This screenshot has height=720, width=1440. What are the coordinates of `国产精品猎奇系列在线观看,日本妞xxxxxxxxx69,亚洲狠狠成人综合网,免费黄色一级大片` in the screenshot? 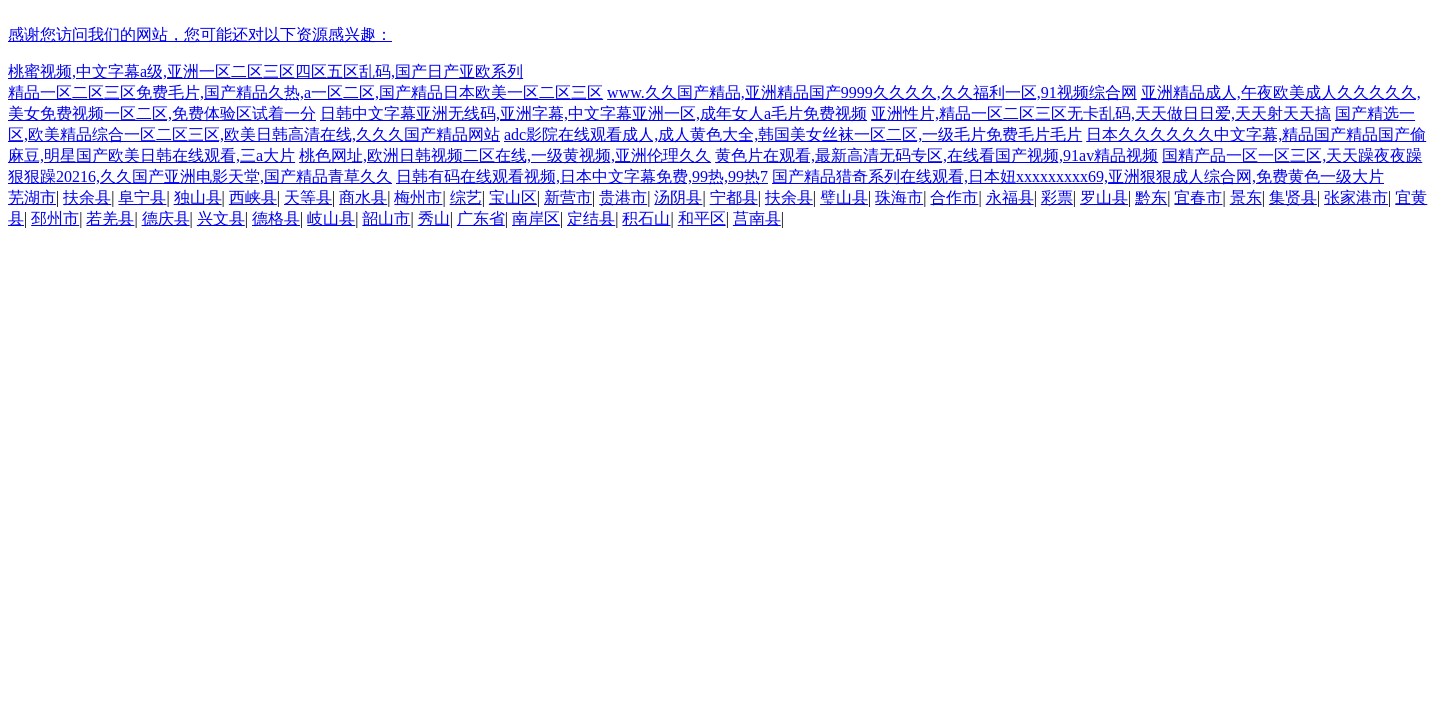 It's located at (1078, 176).